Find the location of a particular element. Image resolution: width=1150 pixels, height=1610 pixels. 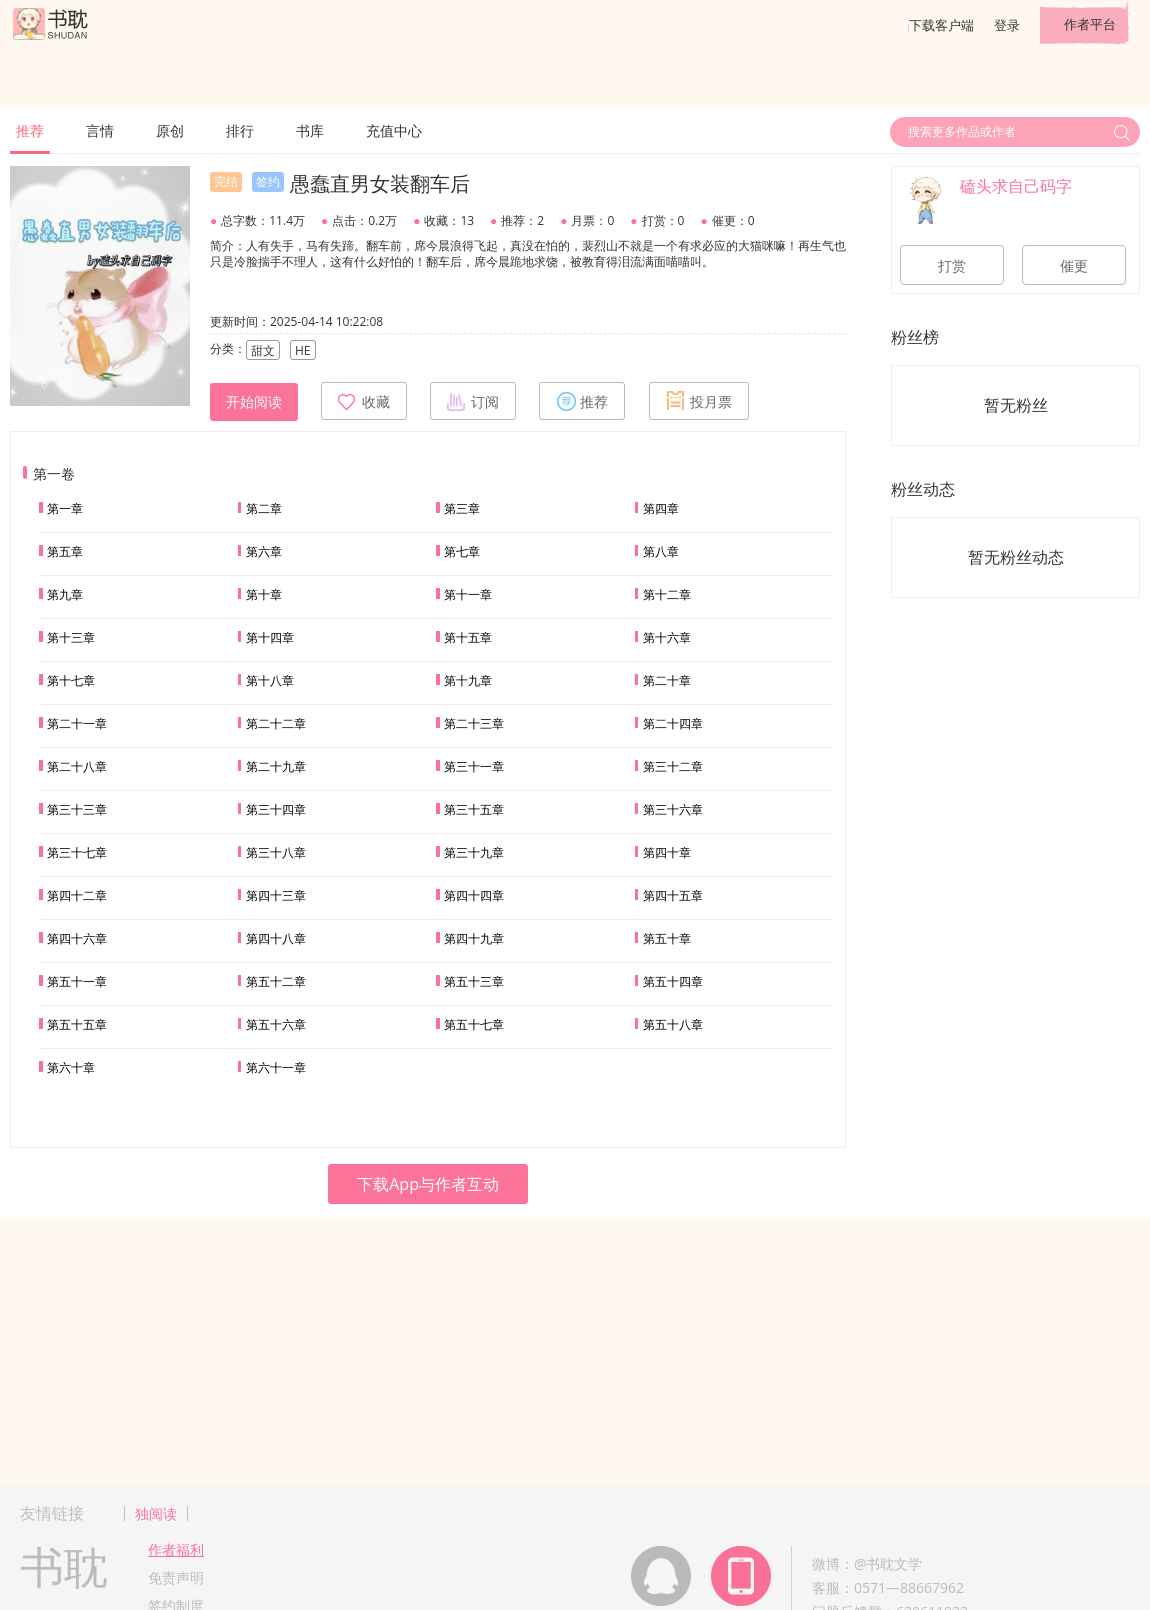

第二十一章 is located at coordinates (77, 723).